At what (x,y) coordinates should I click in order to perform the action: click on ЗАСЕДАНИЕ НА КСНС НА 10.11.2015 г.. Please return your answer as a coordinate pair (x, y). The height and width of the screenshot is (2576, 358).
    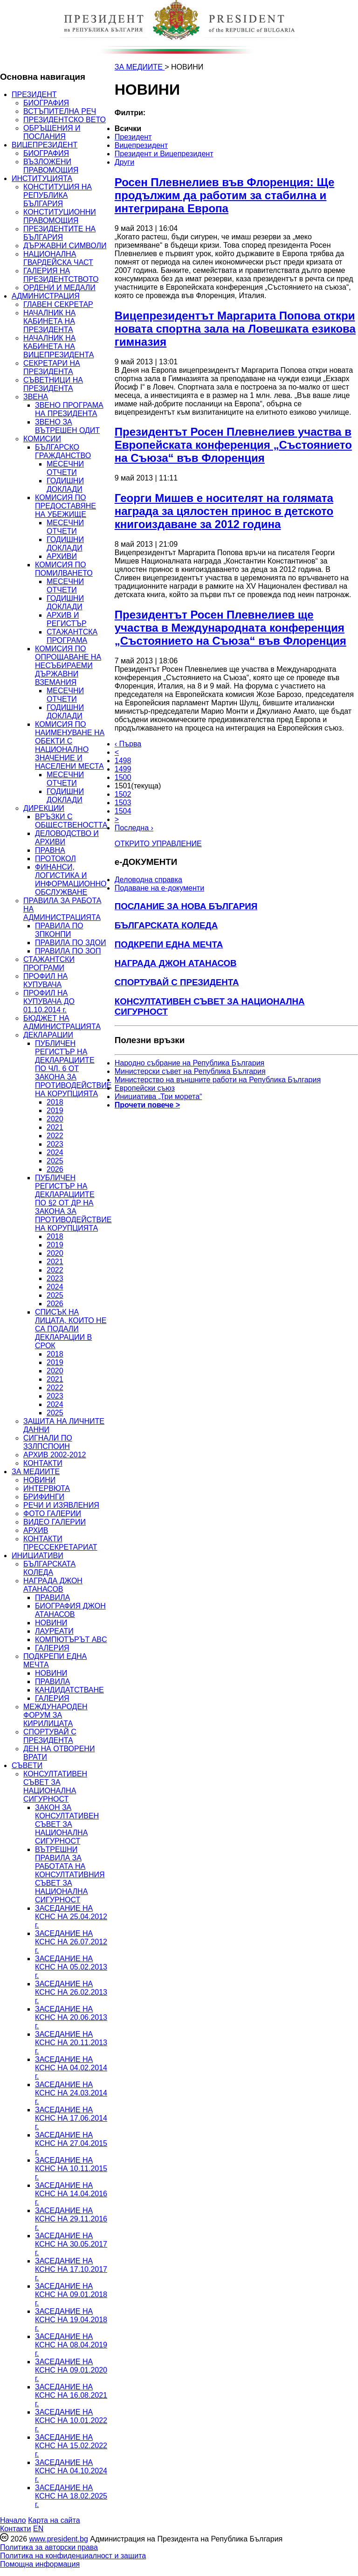
    Looking at the image, I should click on (71, 2168).